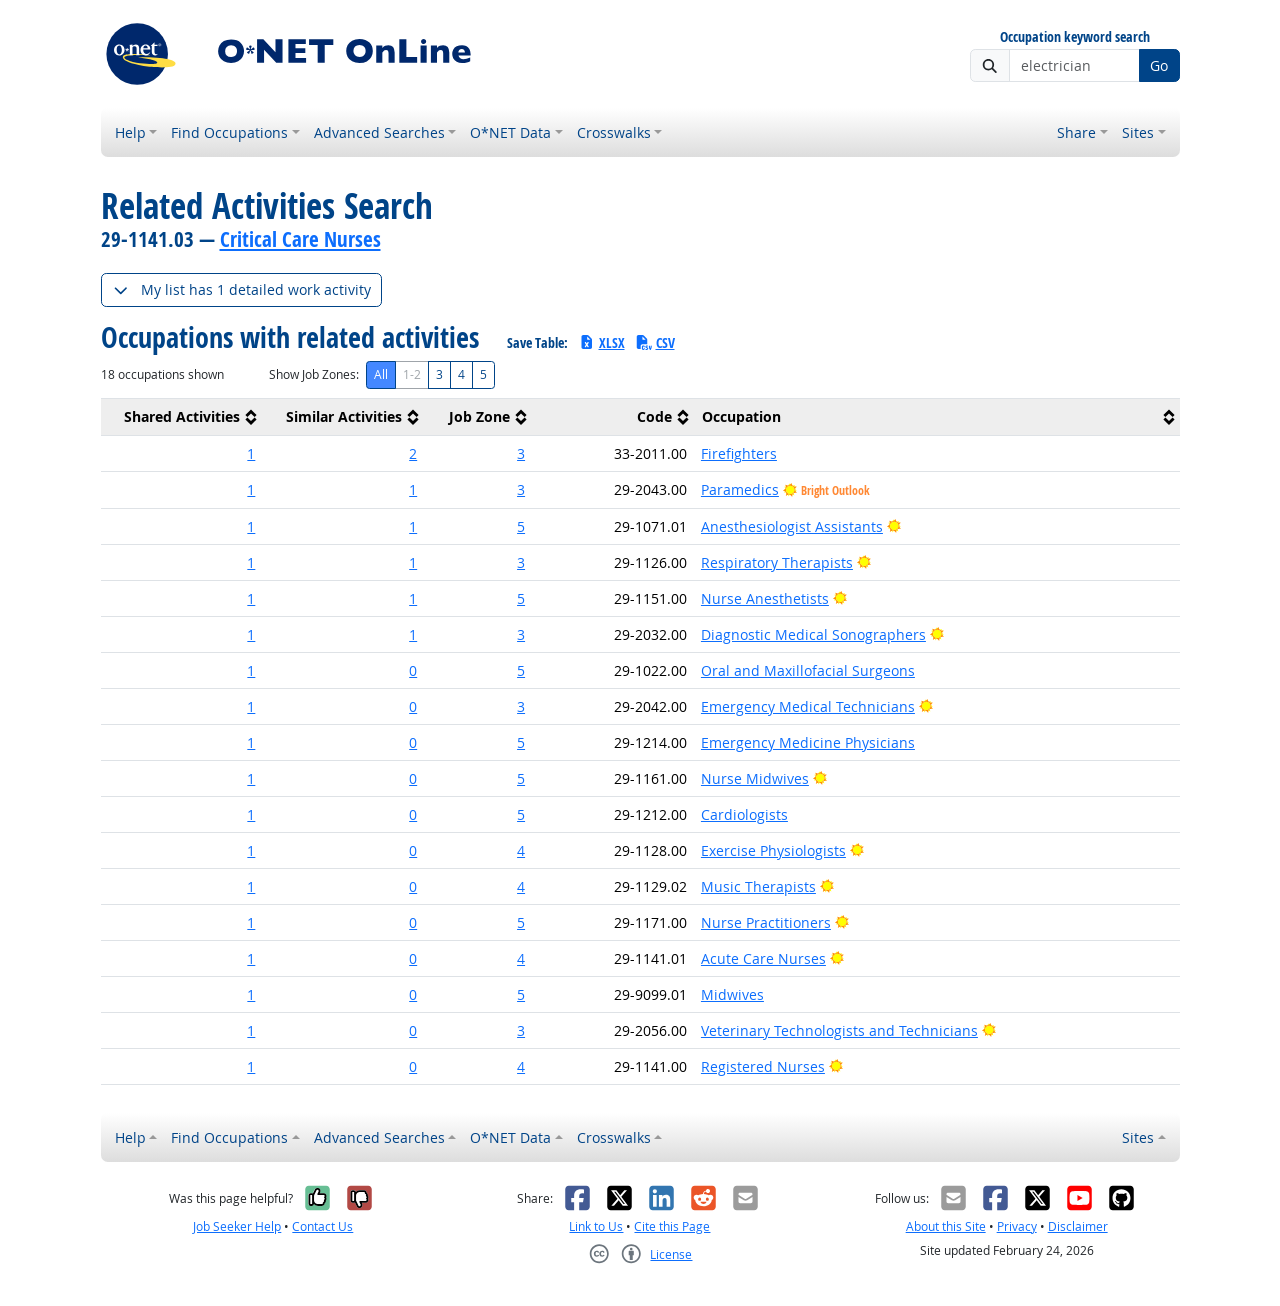 The image size is (1280, 1306). What do you see at coordinates (740, 489) in the screenshot?
I see `Paramedics` at bounding box center [740, 489].